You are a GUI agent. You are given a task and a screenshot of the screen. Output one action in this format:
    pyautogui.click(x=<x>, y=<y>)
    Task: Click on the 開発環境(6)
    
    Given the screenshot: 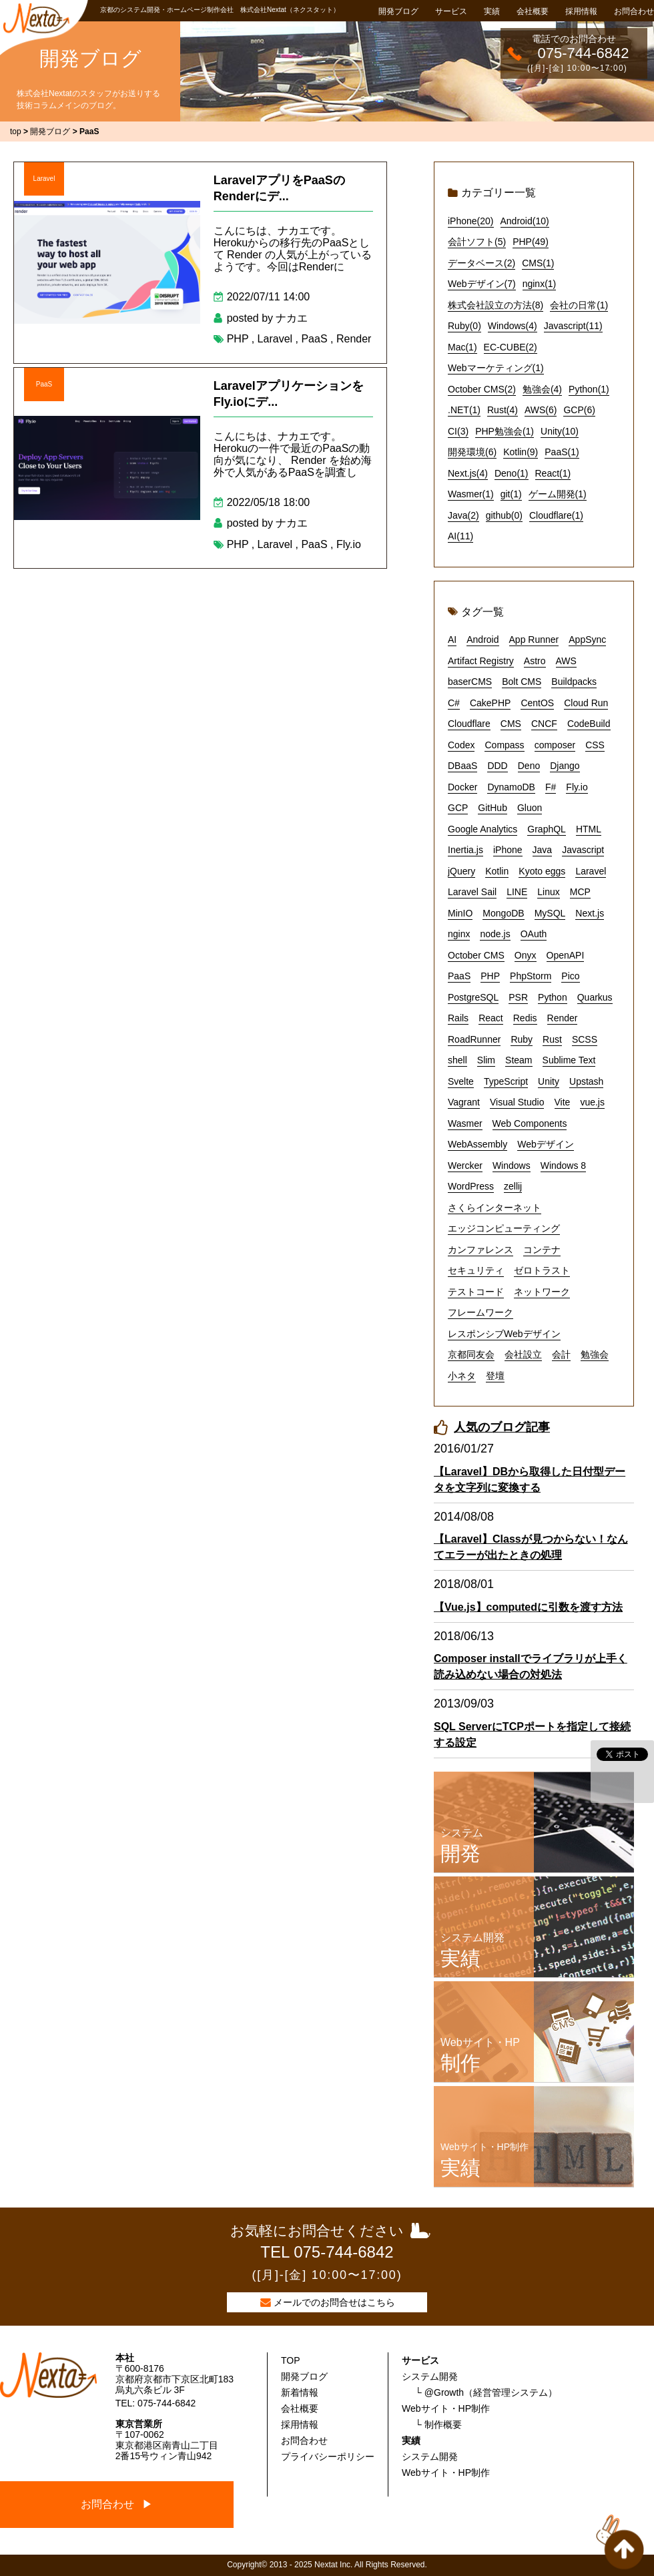 What is the action you would take?
    pyautogui.click(x=472, y=452)
    